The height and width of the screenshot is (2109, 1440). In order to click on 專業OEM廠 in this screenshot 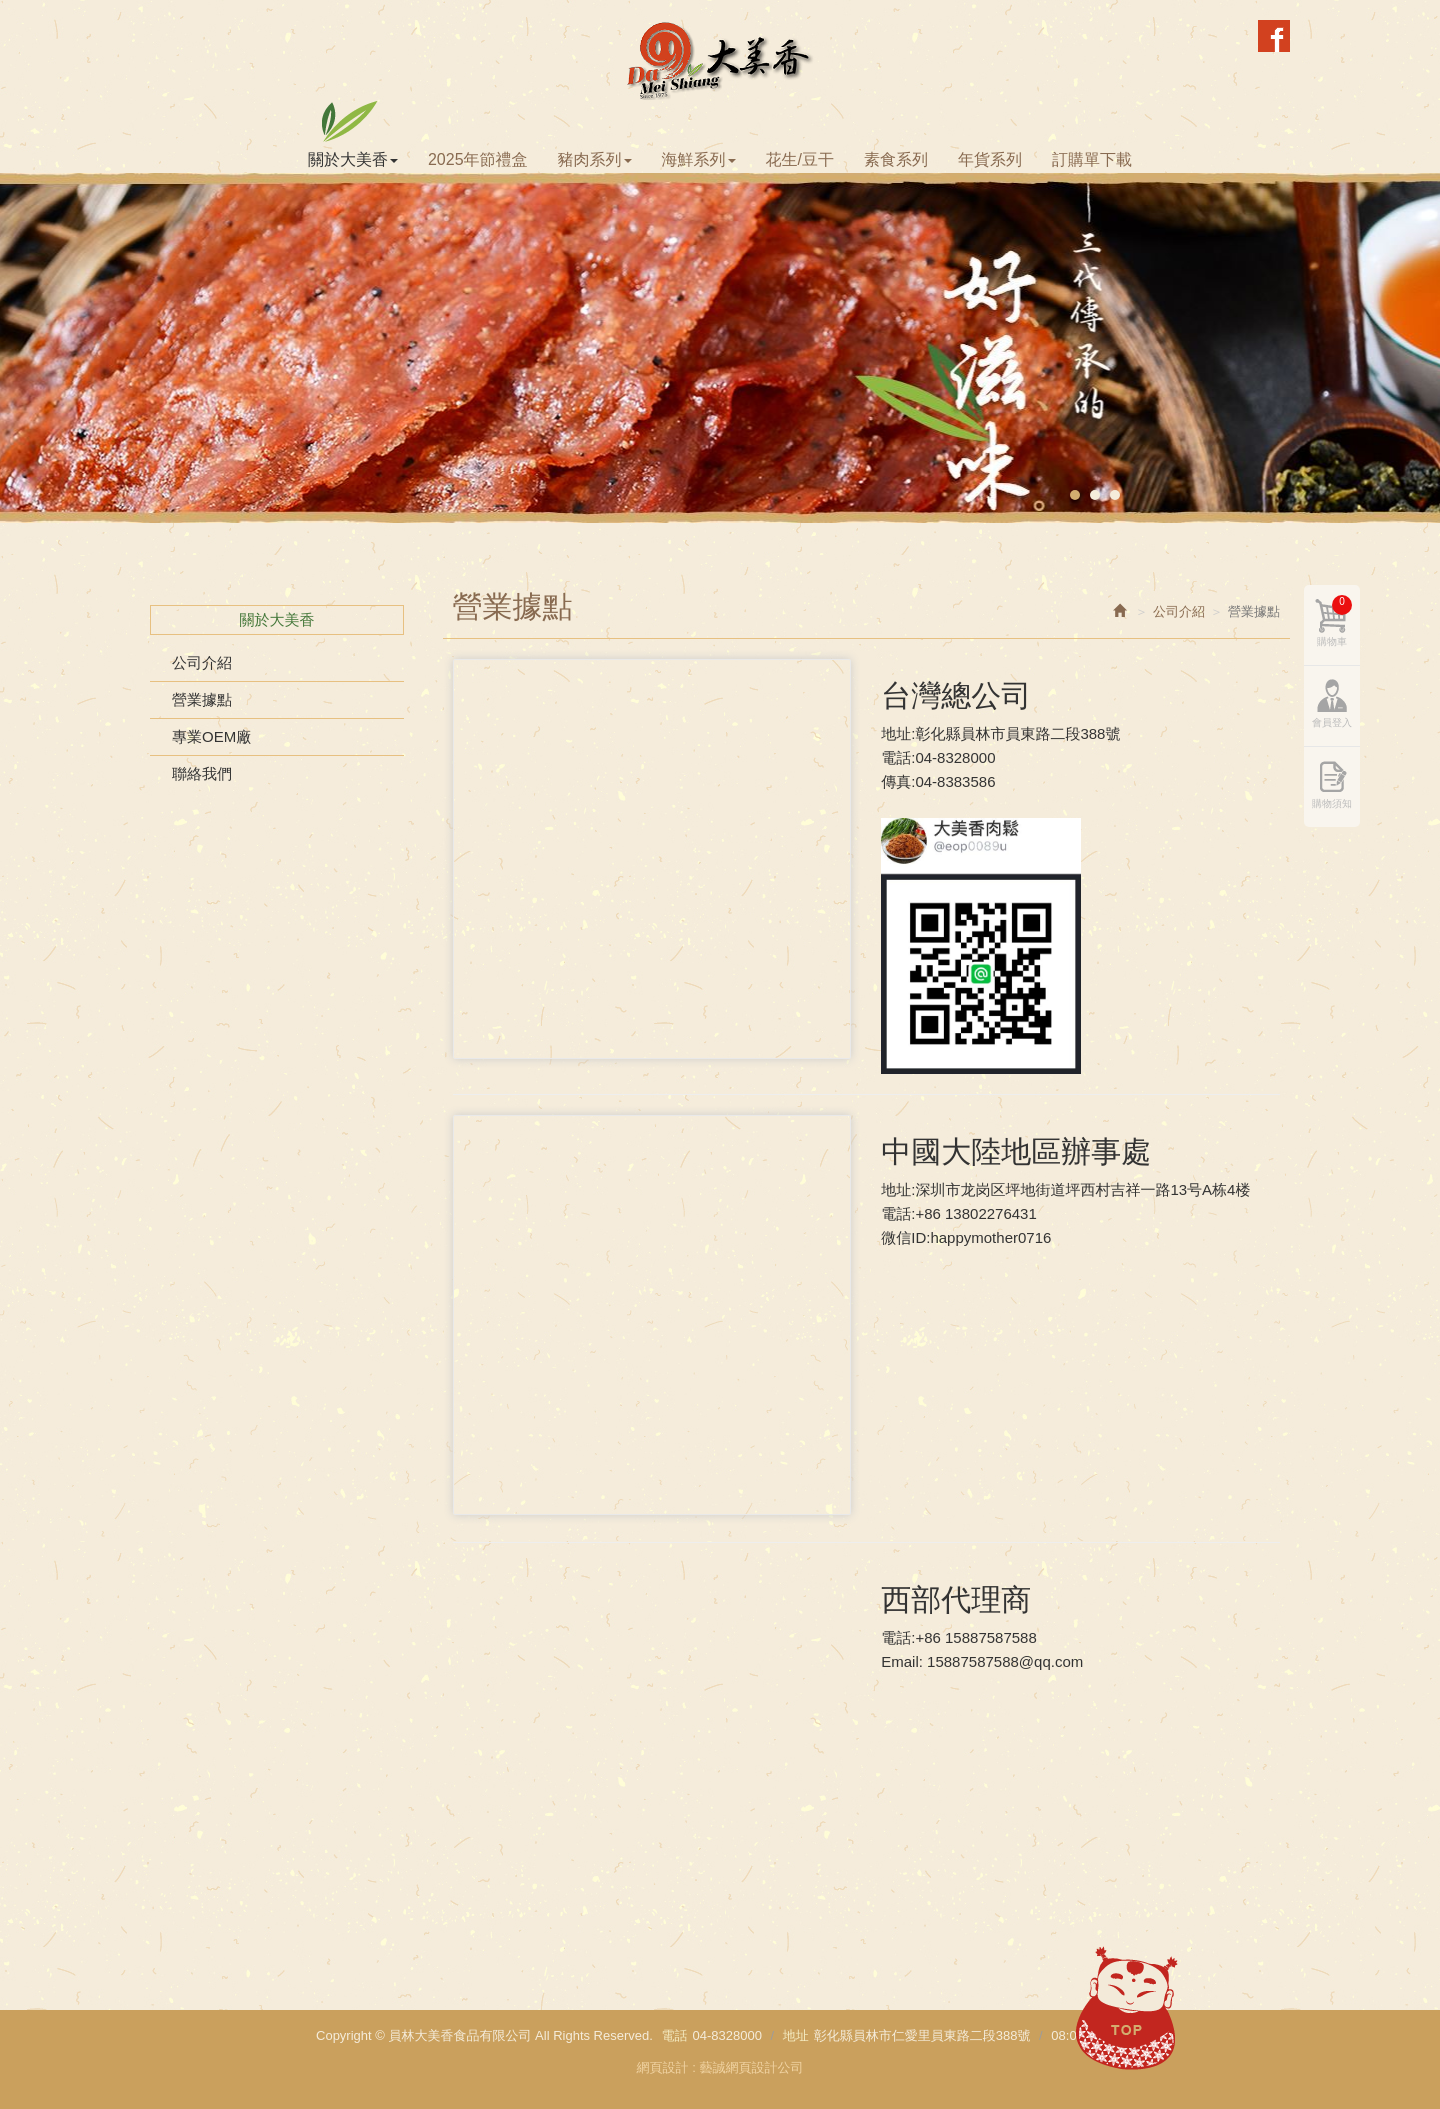, I will do `click(211, 736)`.